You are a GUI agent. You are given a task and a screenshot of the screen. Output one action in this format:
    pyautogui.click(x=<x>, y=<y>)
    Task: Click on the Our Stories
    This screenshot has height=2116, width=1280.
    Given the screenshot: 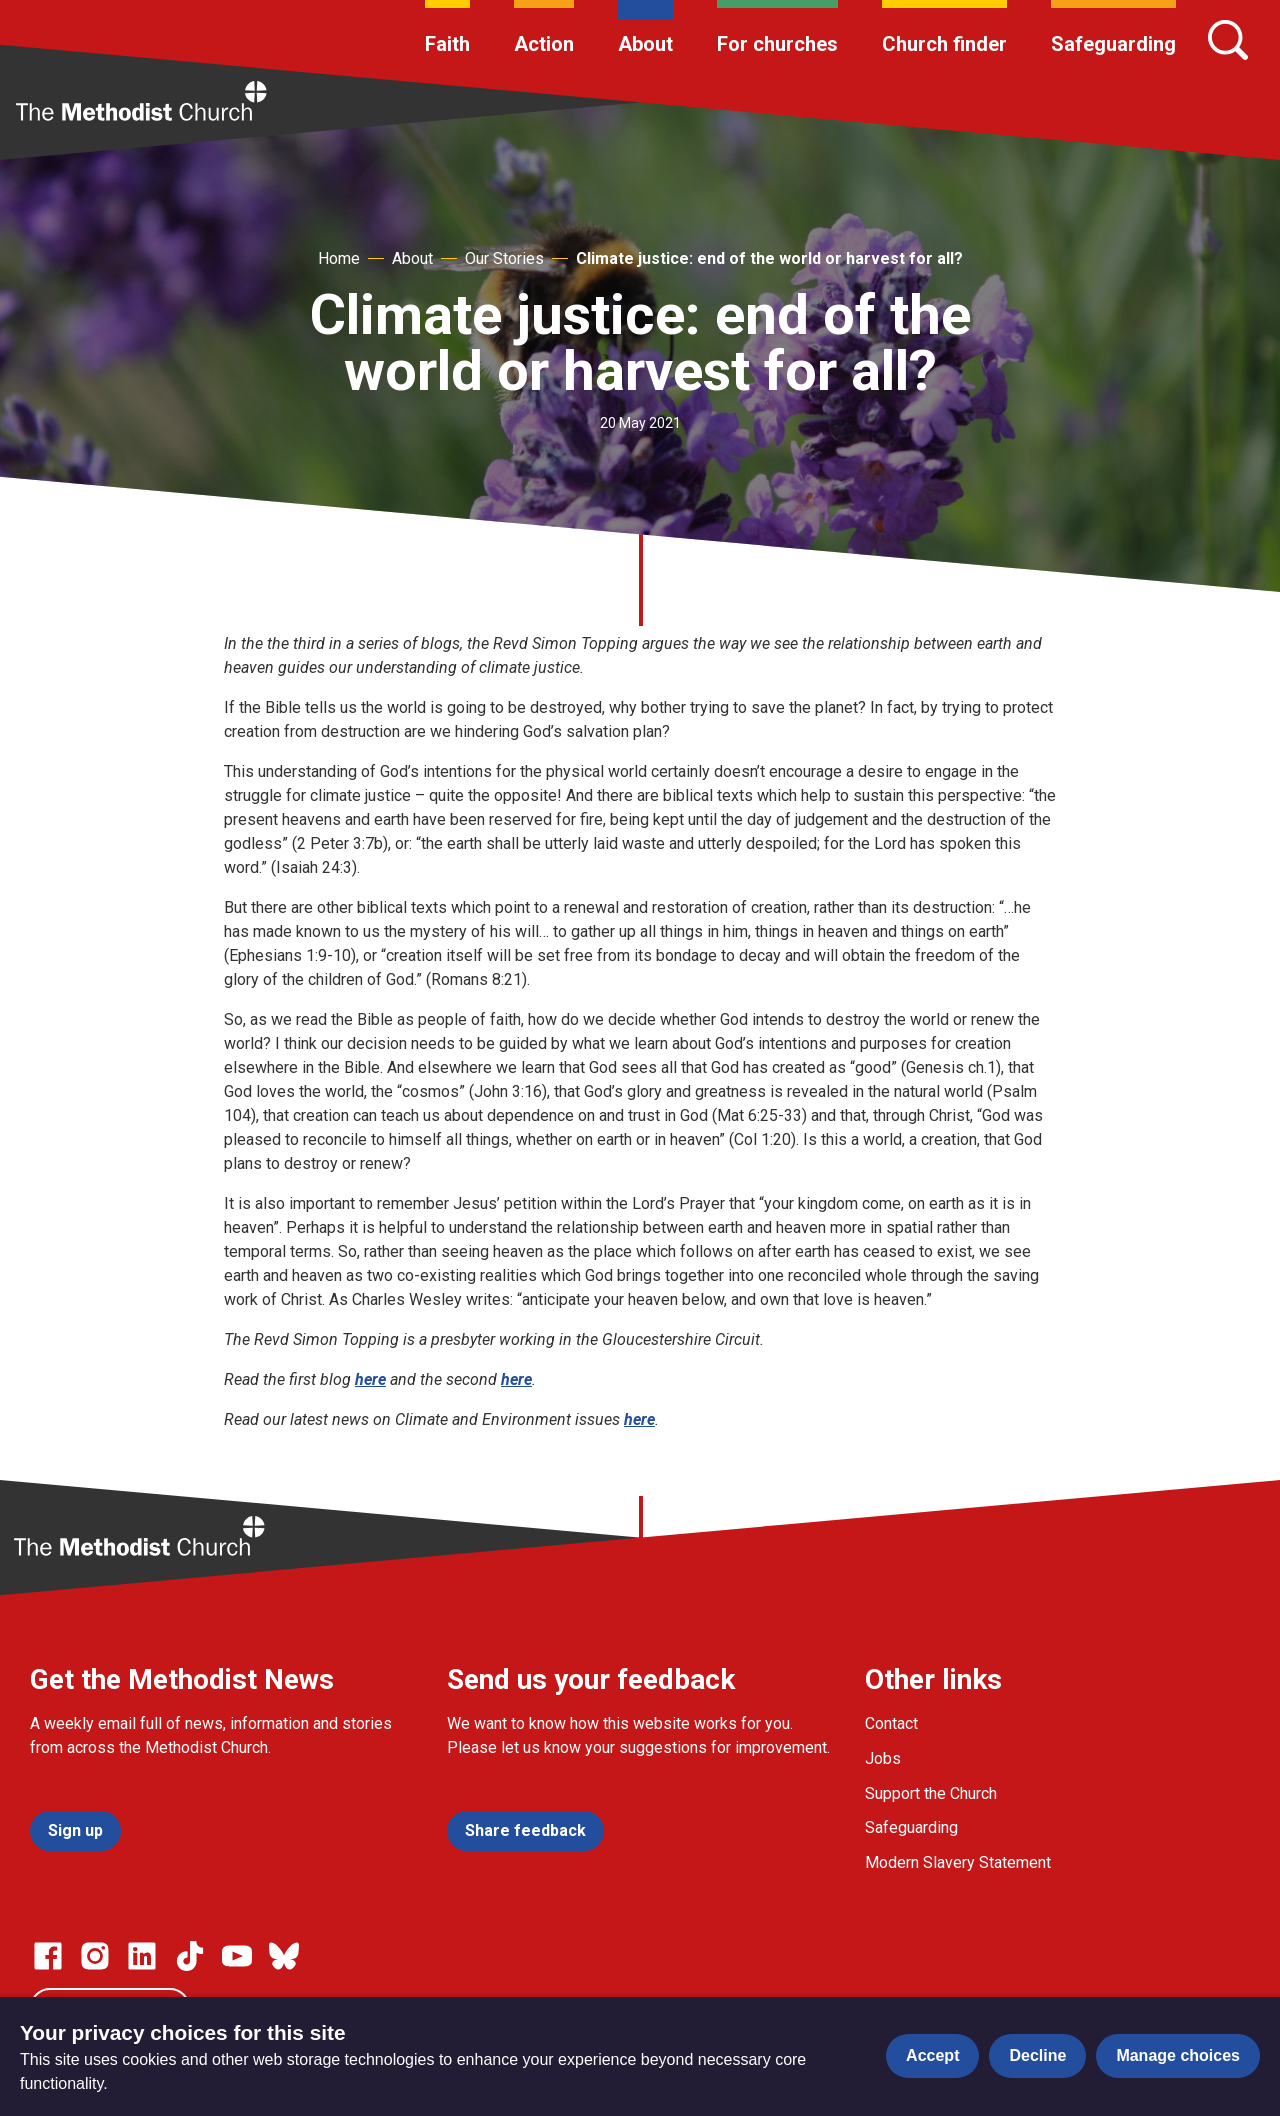 What is the action you would take?
    pyautogui.click(x=504, y=258)
    